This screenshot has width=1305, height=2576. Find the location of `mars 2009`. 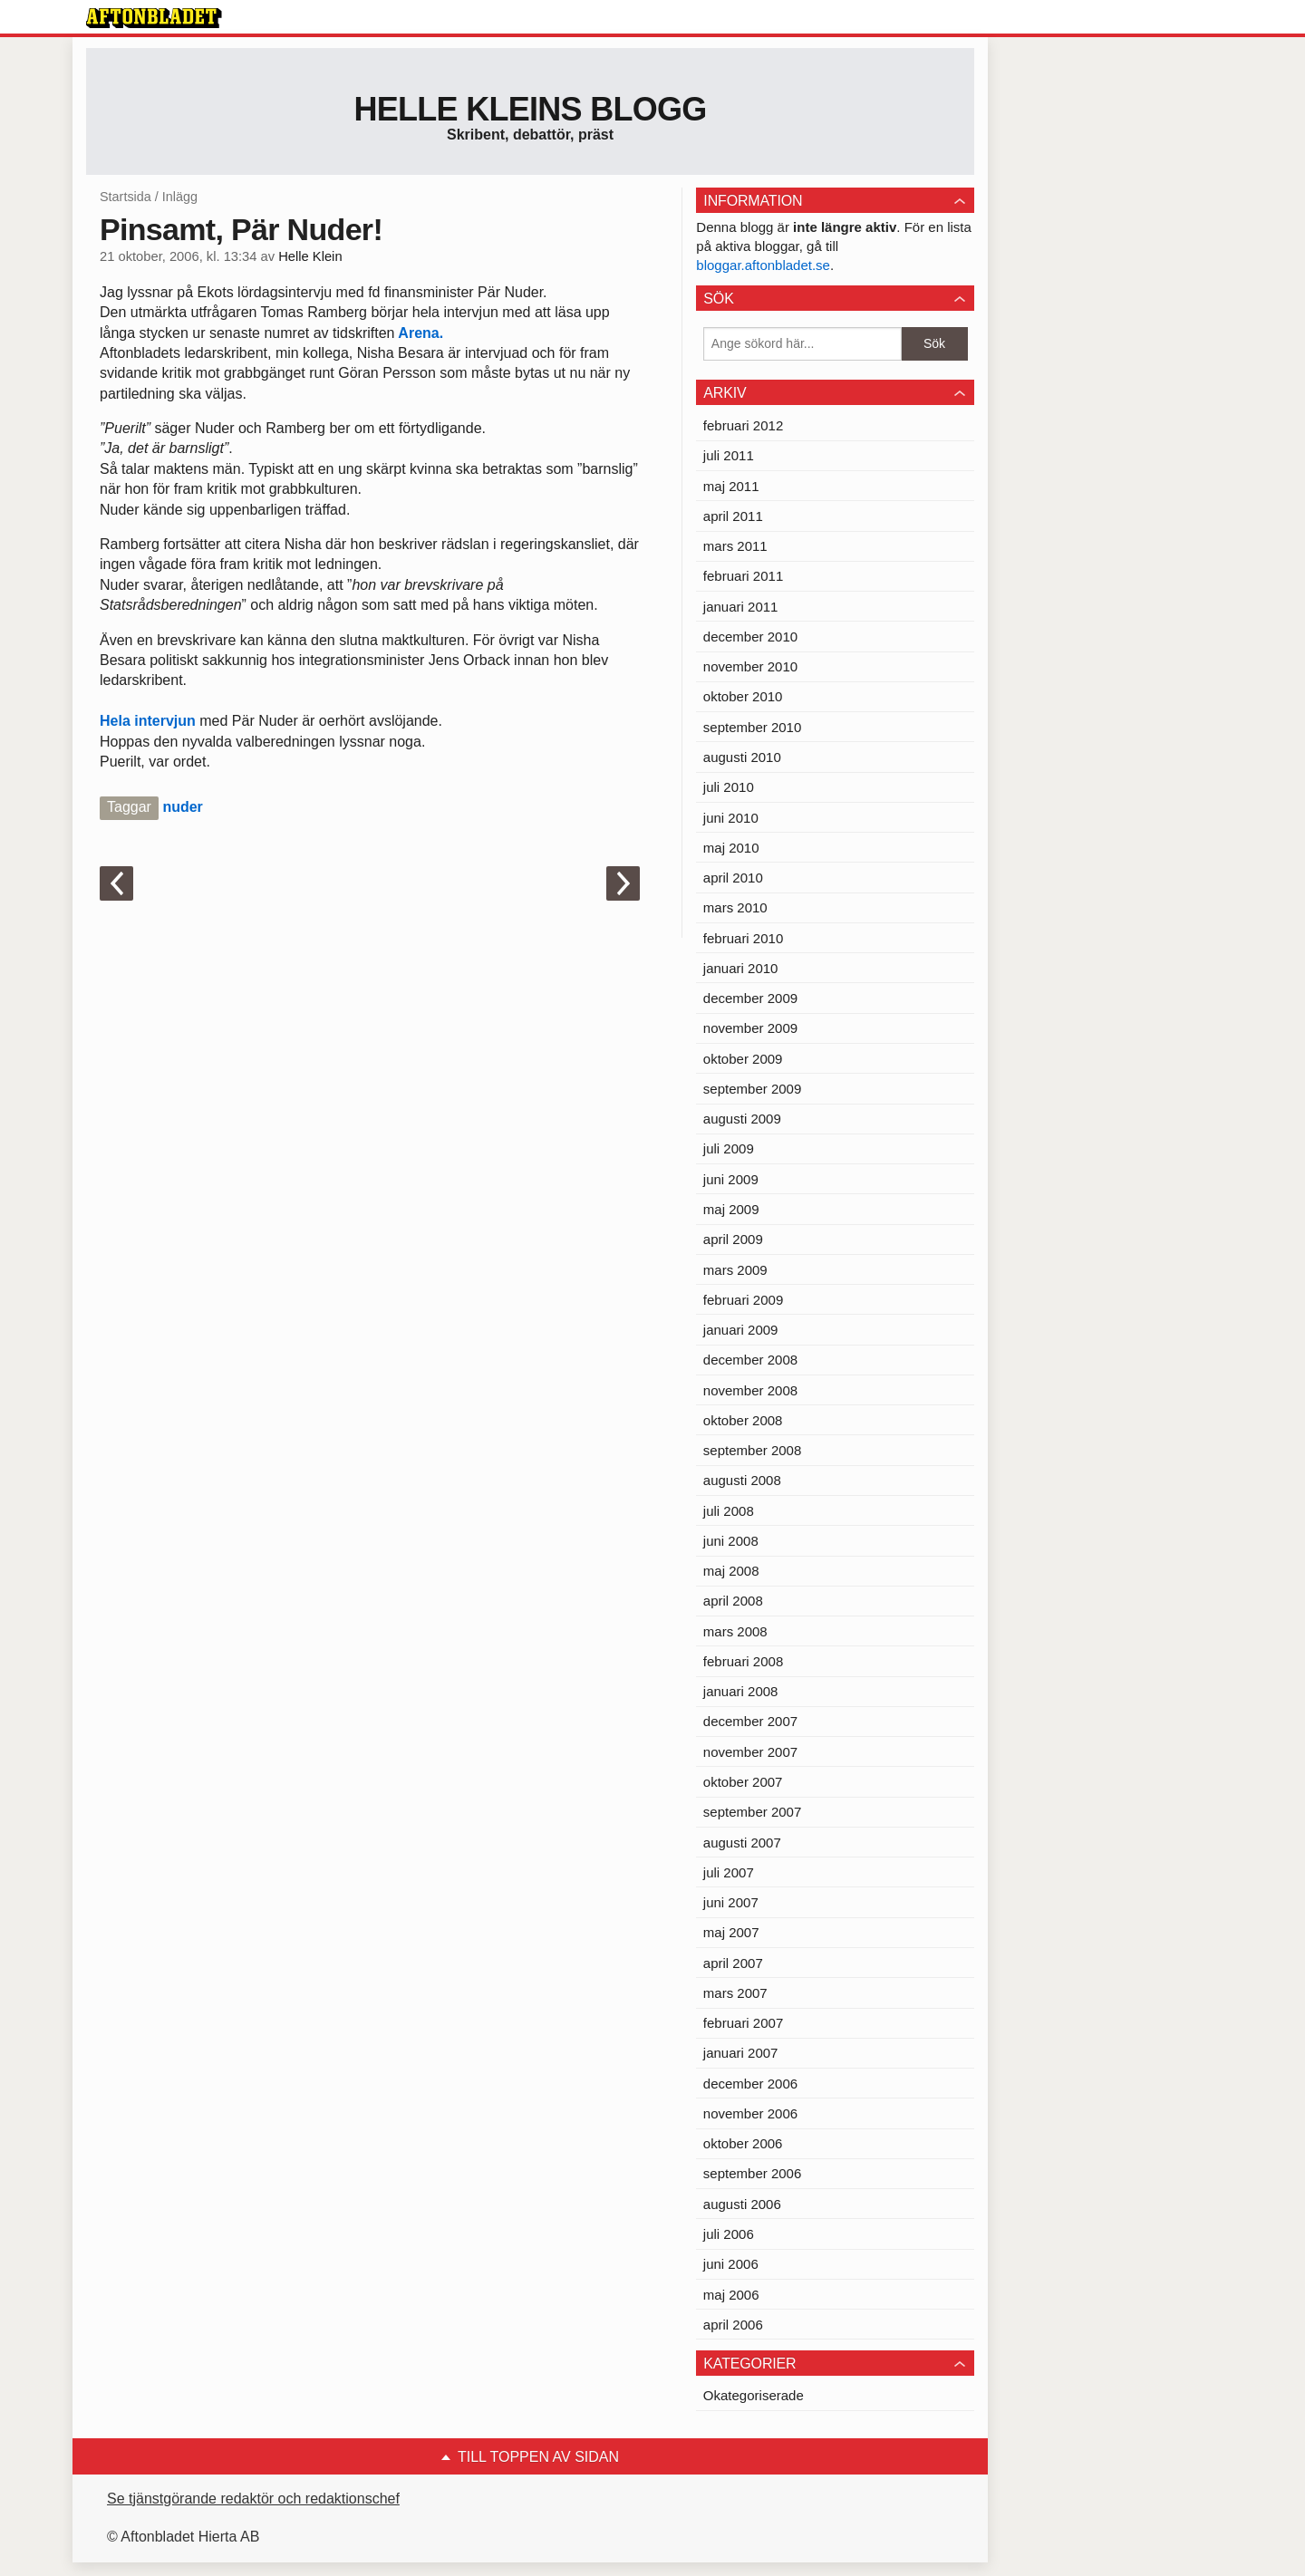

mars 2009 is located at coordinates (735, 1270).